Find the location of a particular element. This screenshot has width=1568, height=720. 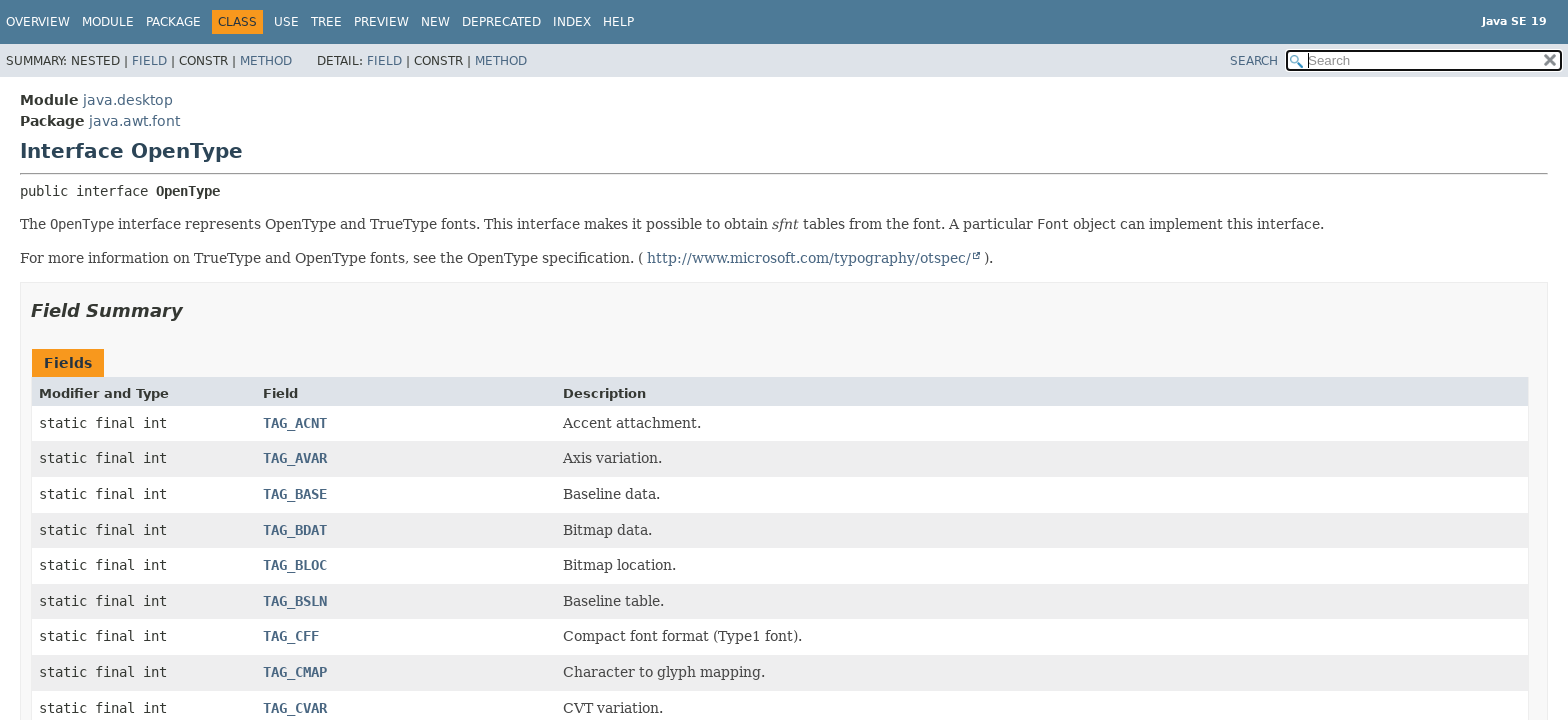

Overview is located at coordinates (38, 22).